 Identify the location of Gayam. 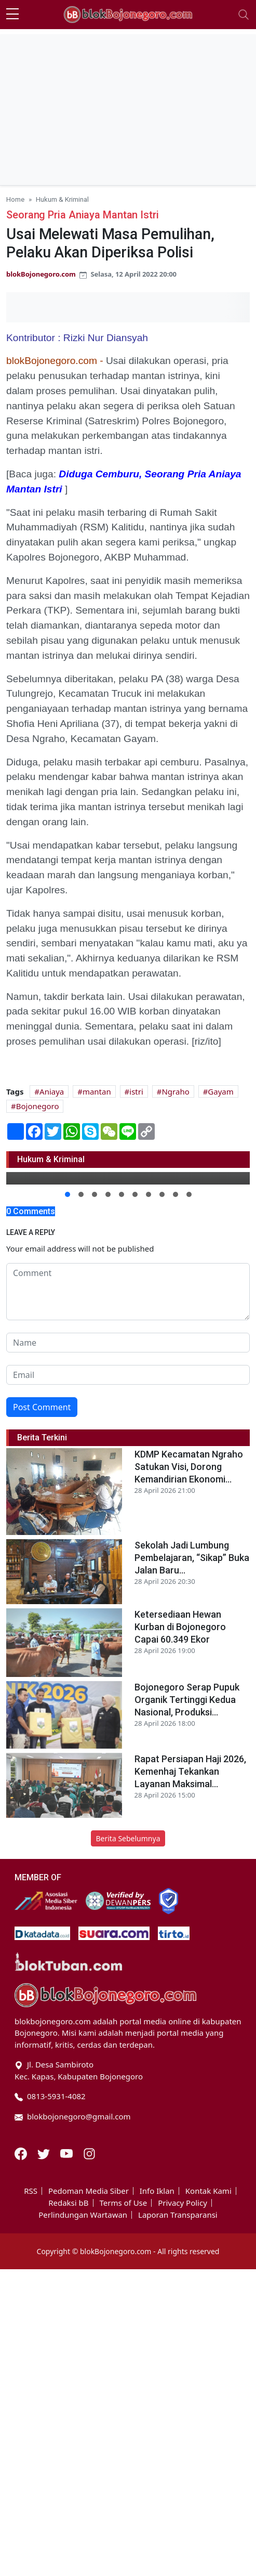
(220, 1091).